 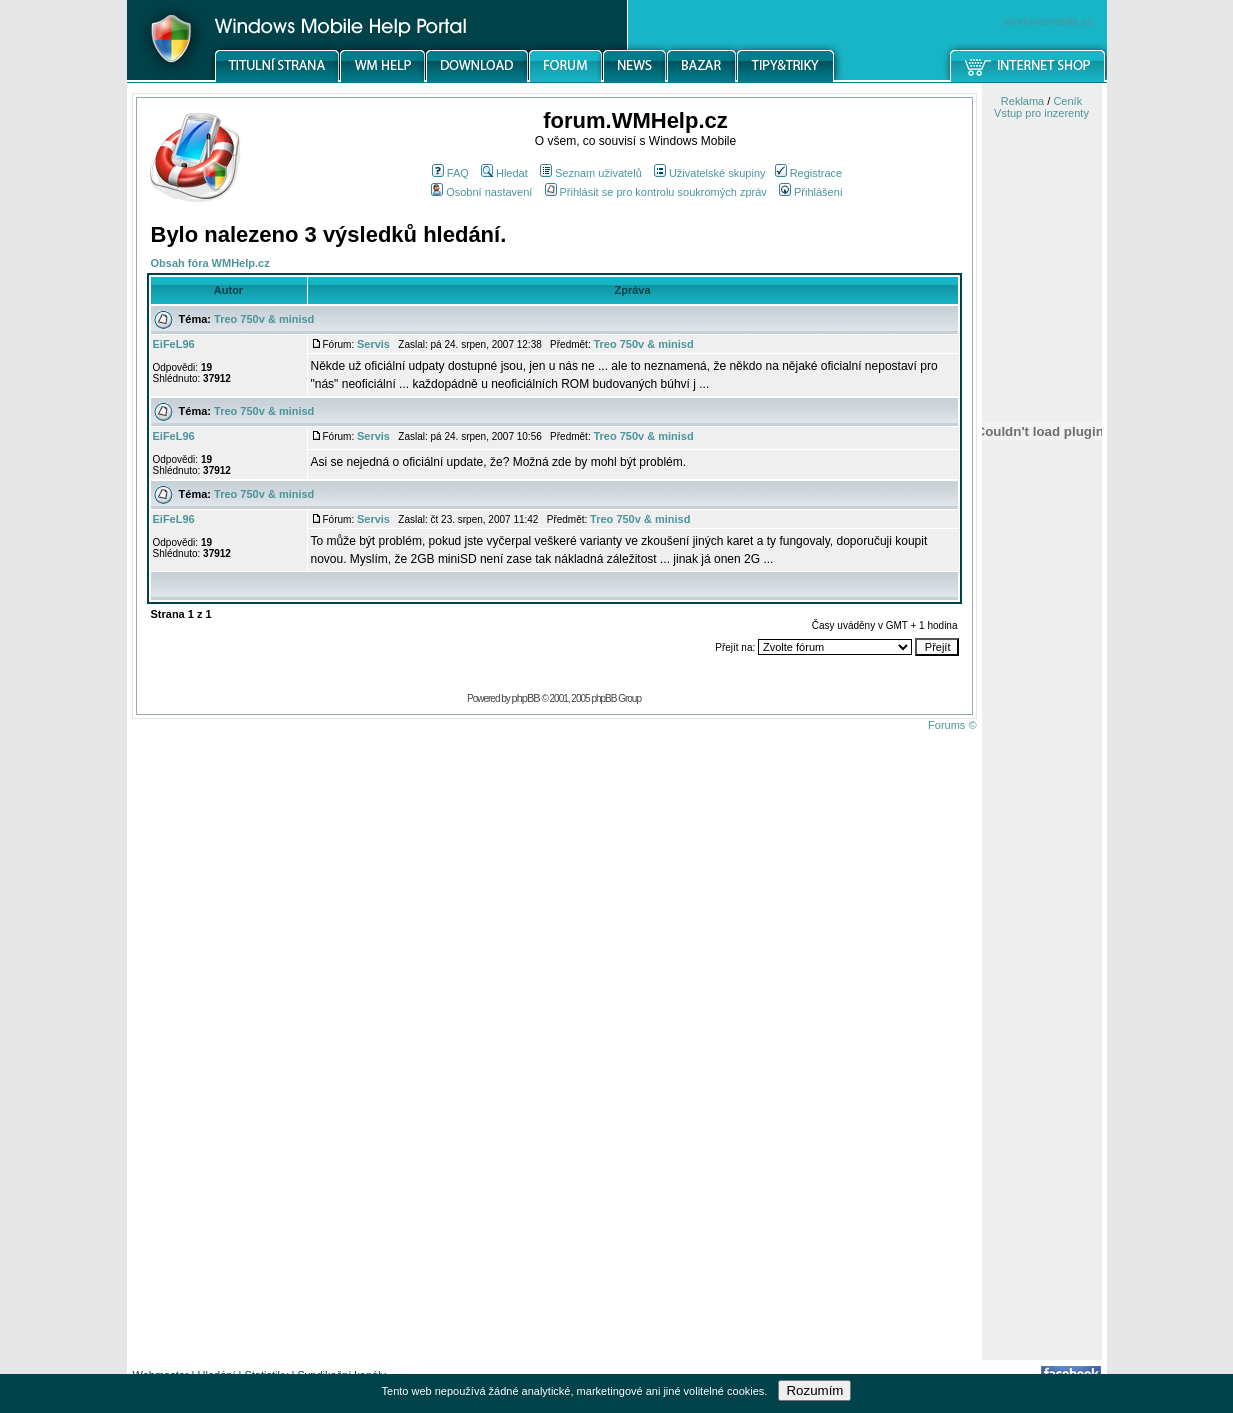 What do you see at coordinates (811, 192) in the screenshot?
I see `Přihlášení` at bounding box center [811, 192].